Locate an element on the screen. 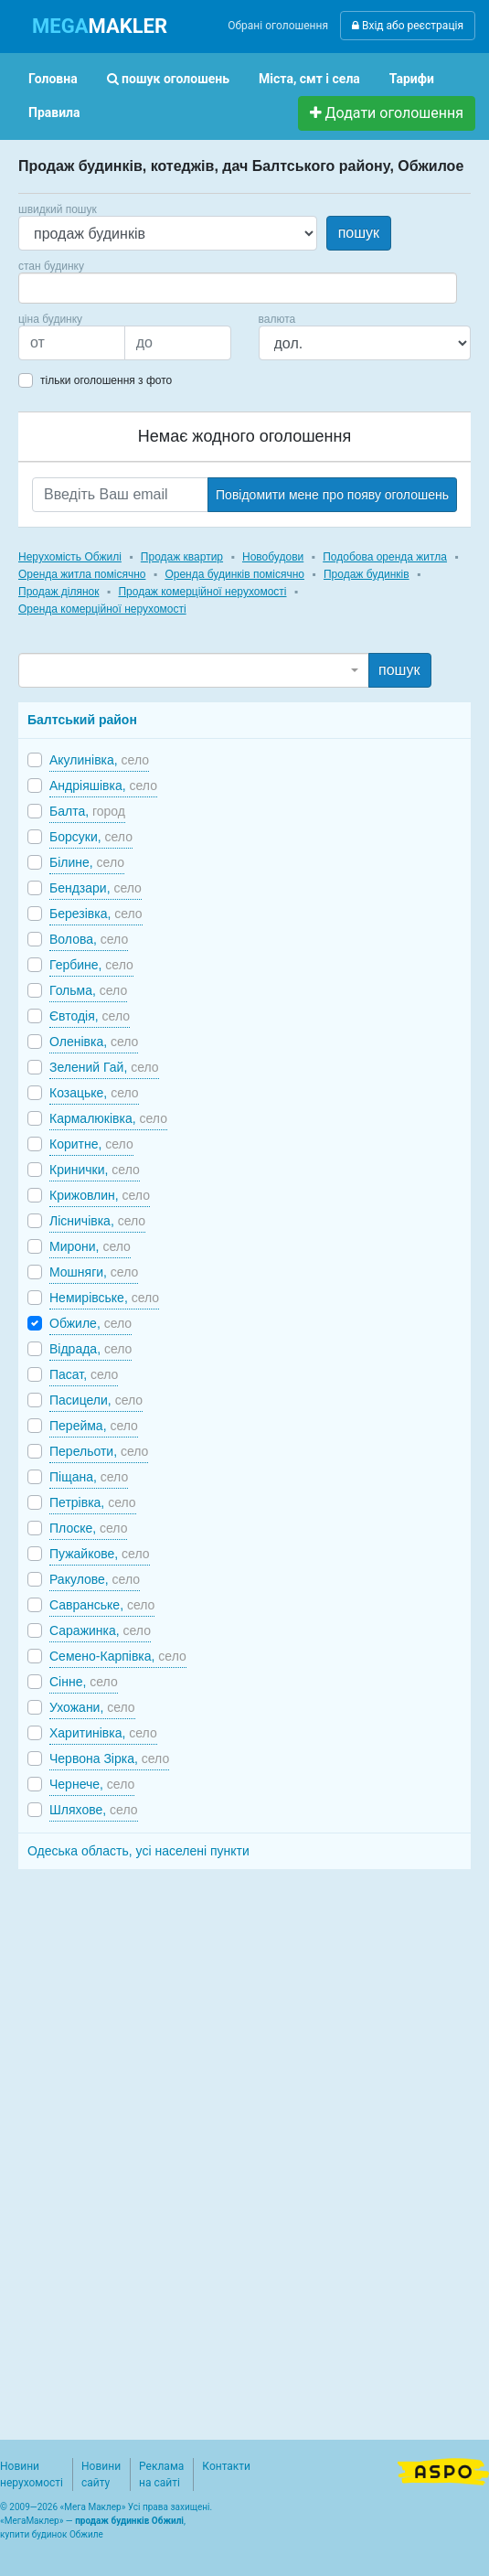 Image resolution: width=489 pixels, height=2576 pixels. Новобудови is located at coordinates (272, 556).